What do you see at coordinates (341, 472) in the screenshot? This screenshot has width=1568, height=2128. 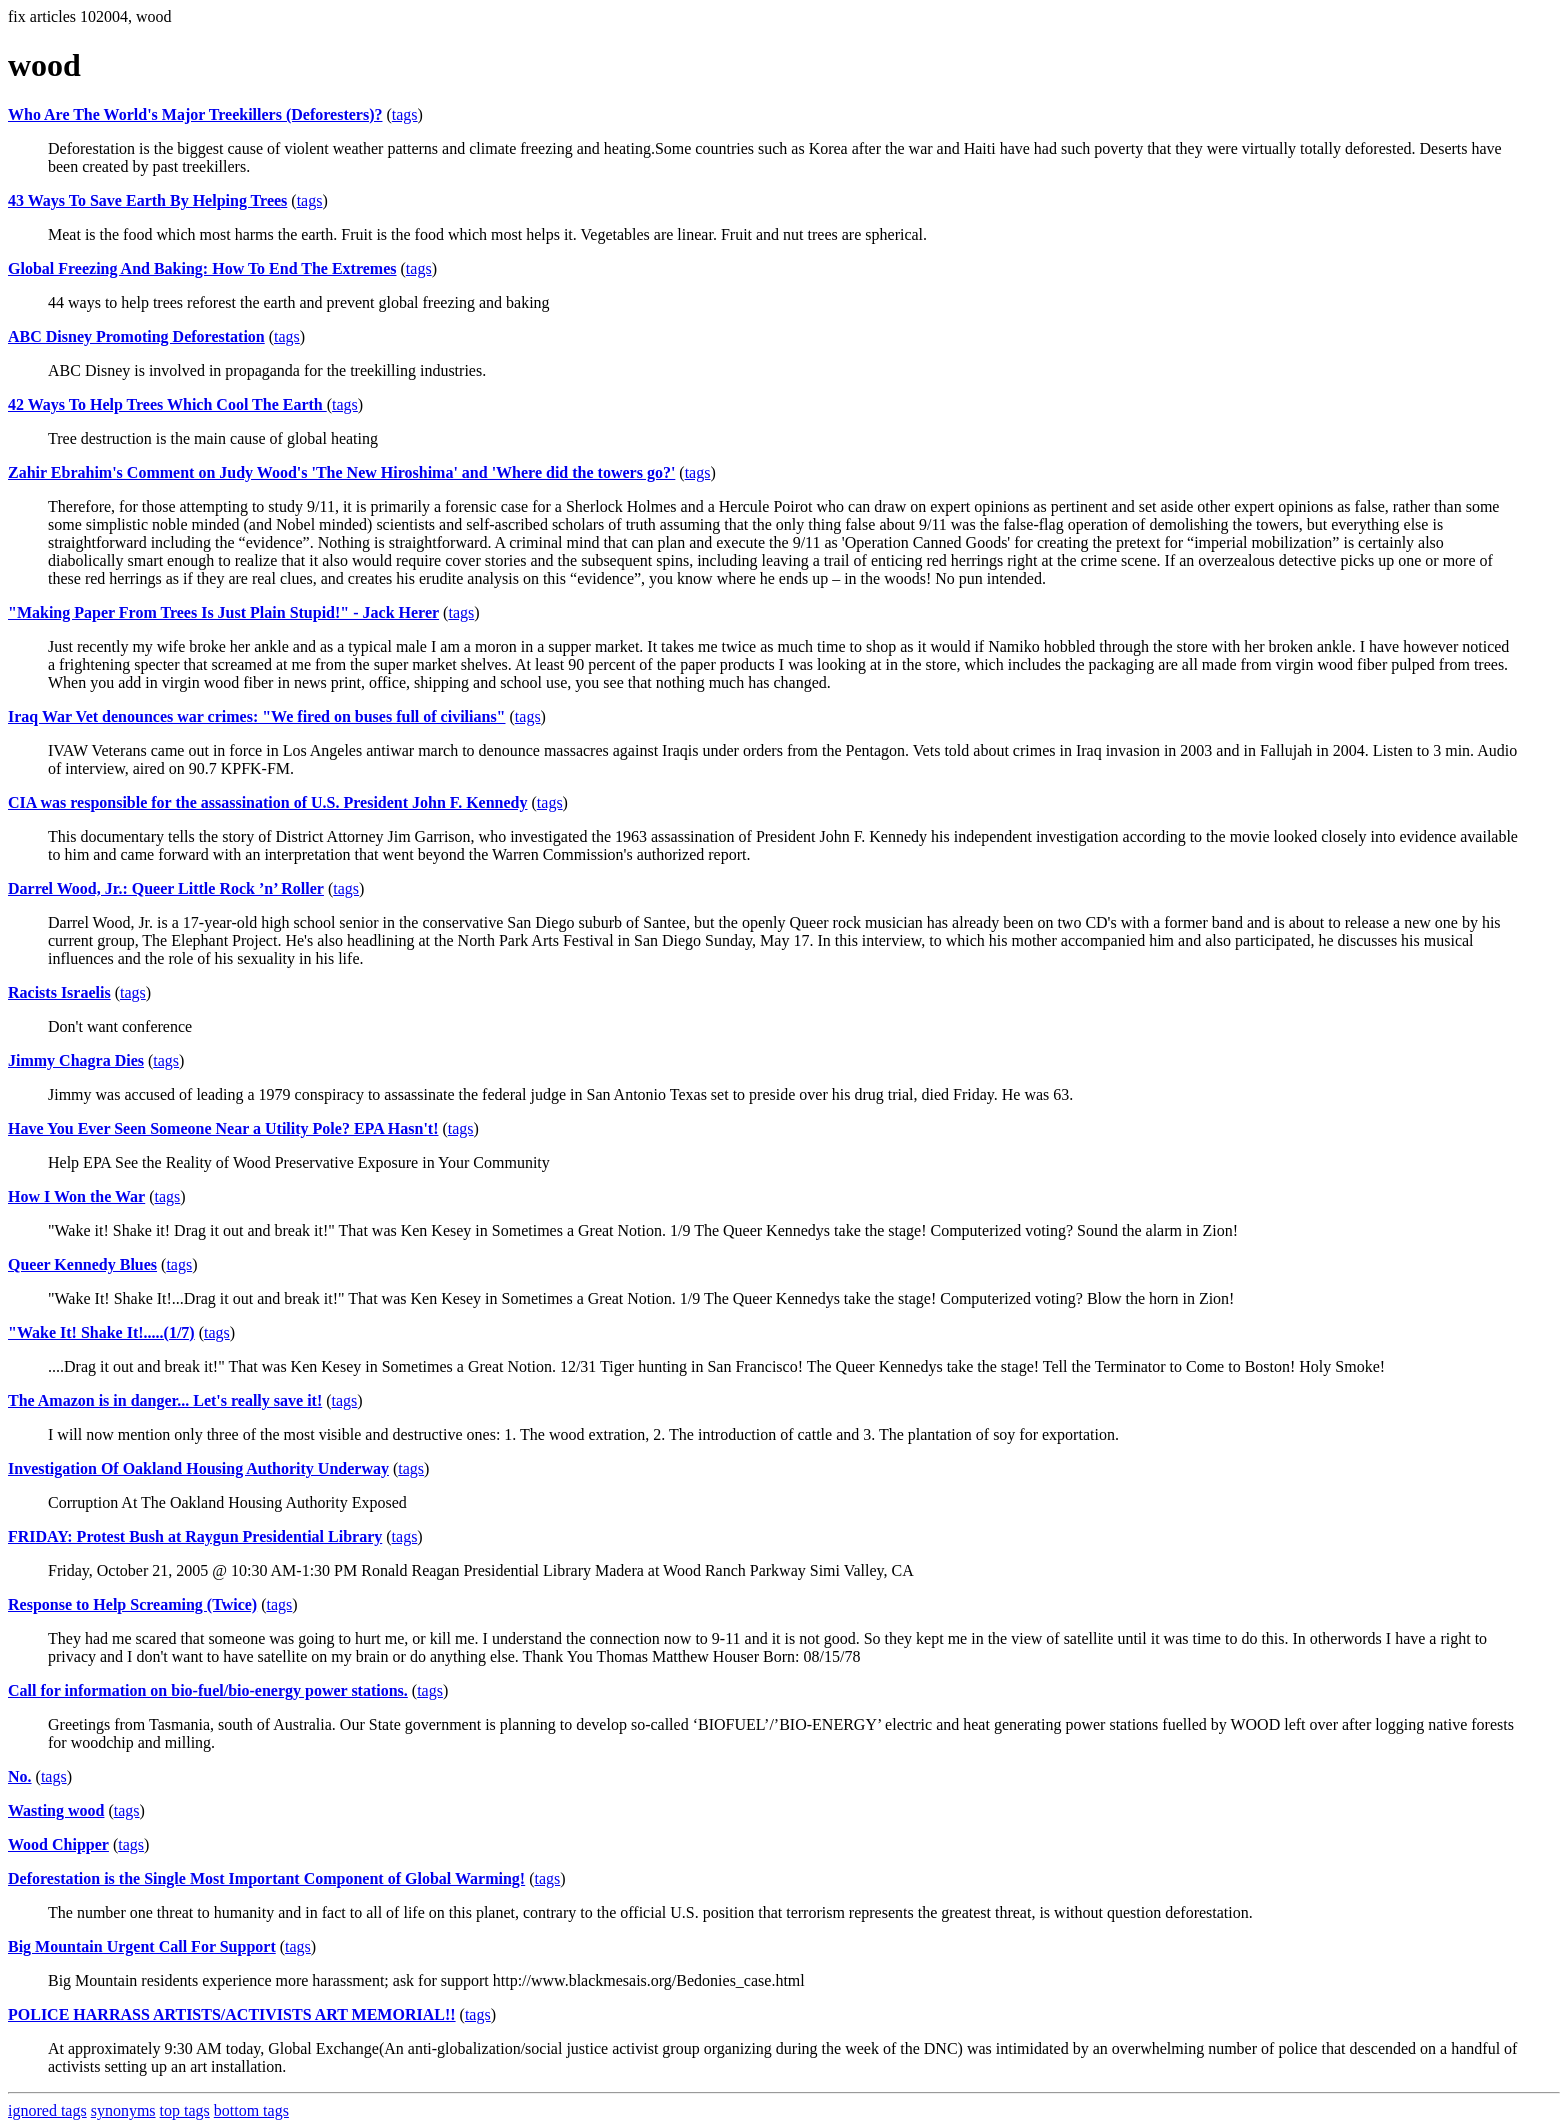 I see `Zahir Ebrahim's Comment on Judy Wood's 'The New Hiroshima' and 'Where did the towers go?'` at bounding box center [341, 472].